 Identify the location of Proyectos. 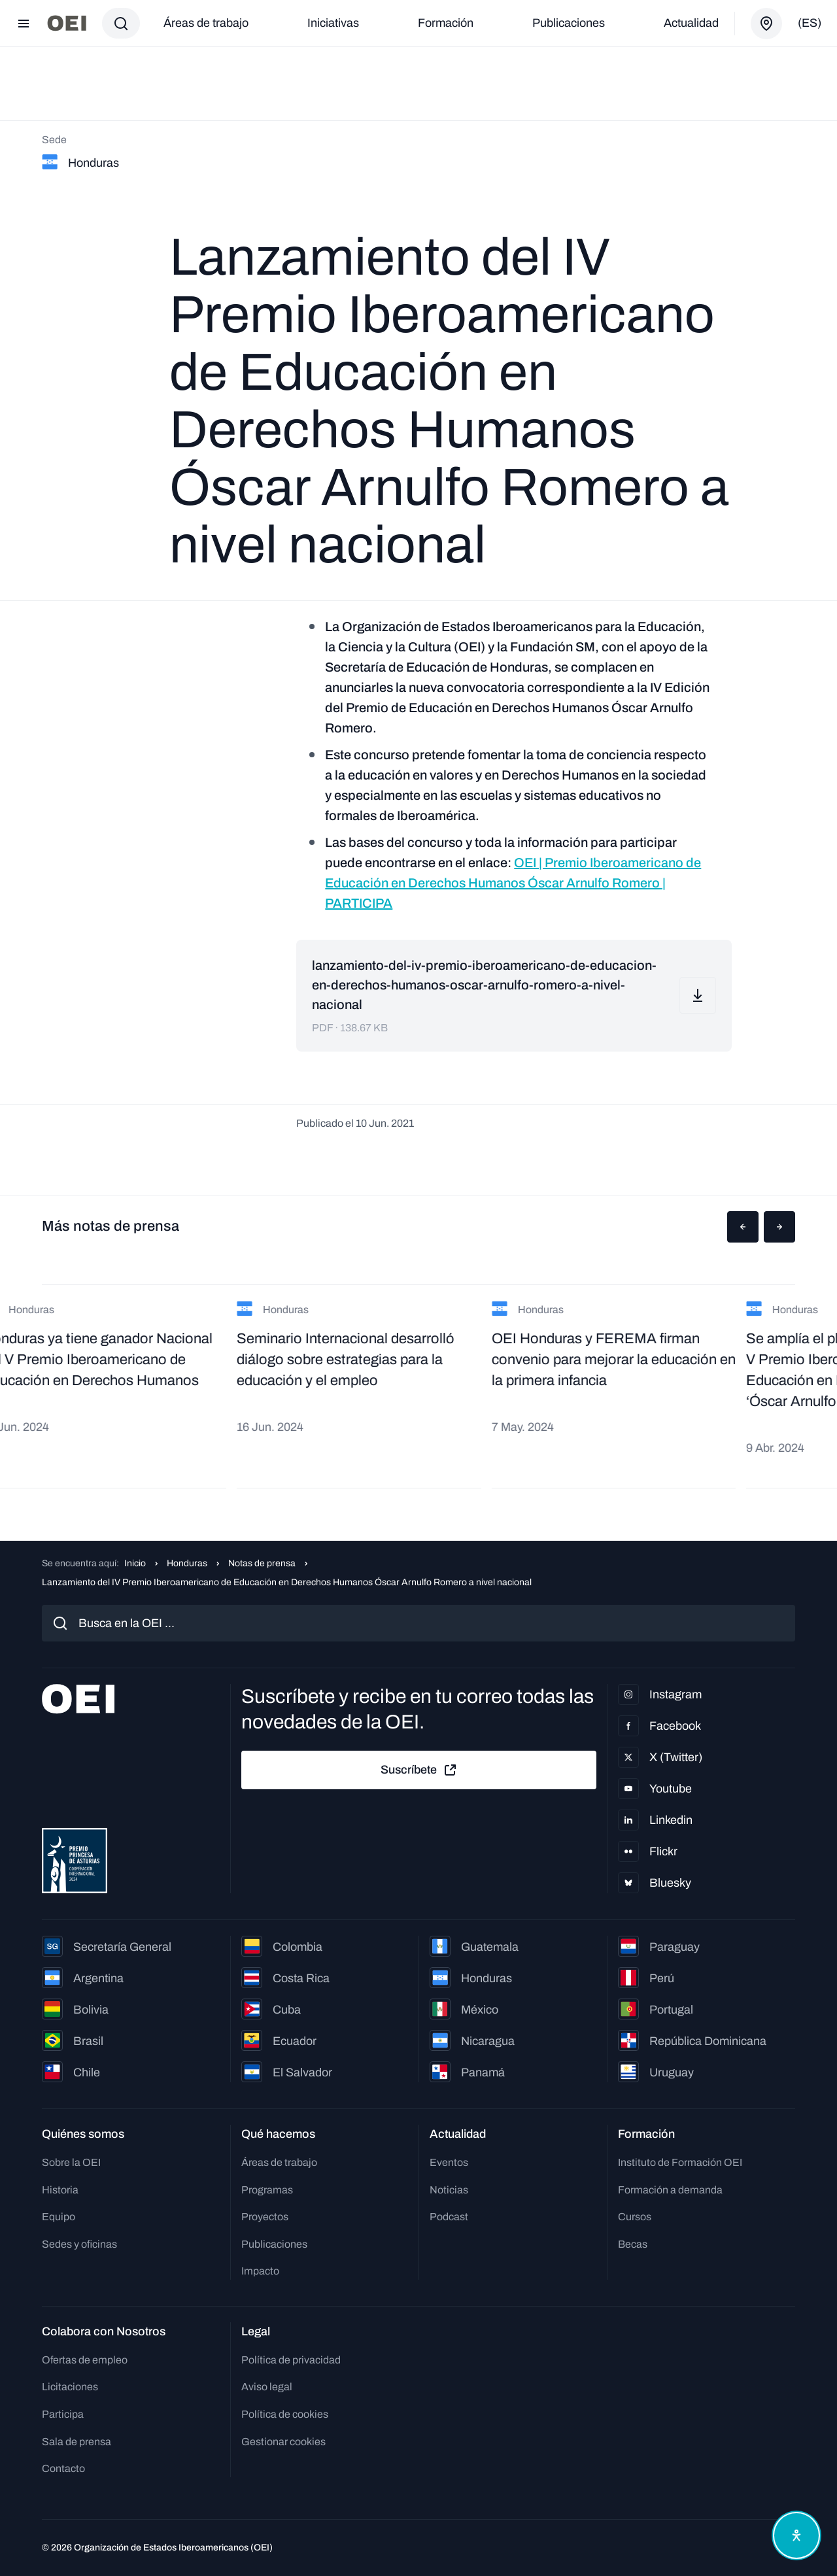
(264, 2216).